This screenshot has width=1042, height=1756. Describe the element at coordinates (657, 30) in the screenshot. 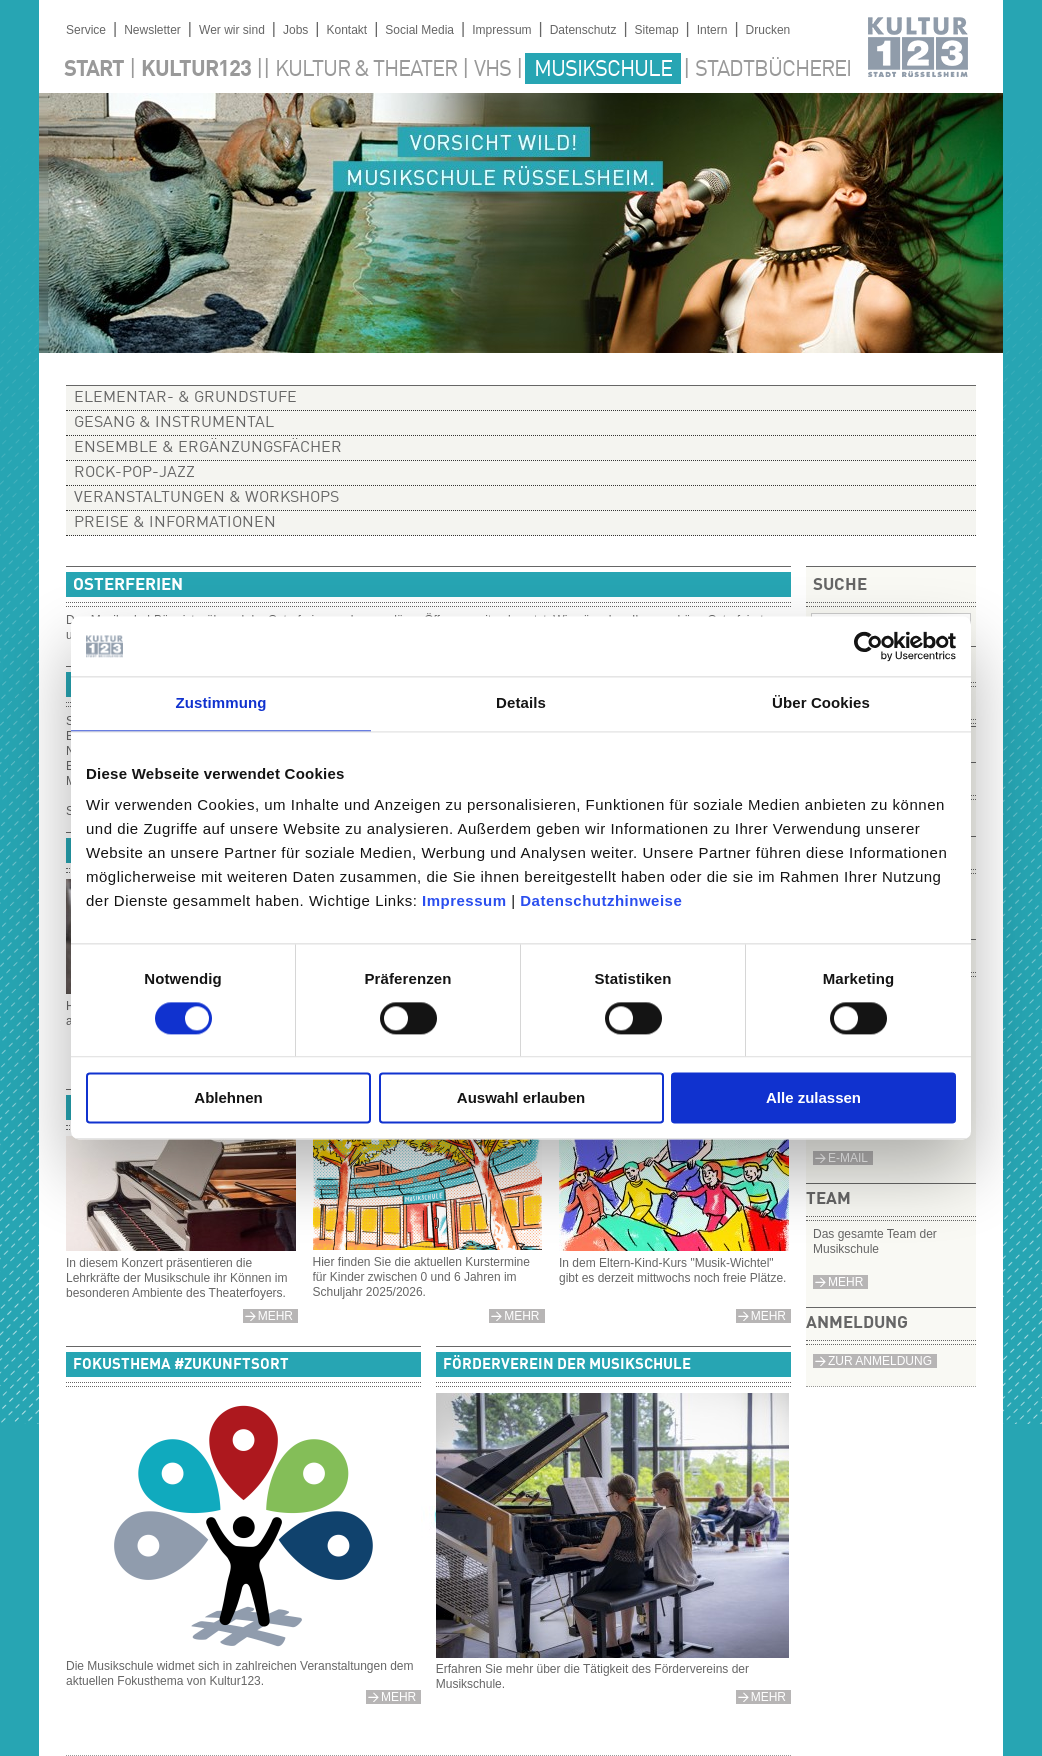

I see `Sitemap` at that location.